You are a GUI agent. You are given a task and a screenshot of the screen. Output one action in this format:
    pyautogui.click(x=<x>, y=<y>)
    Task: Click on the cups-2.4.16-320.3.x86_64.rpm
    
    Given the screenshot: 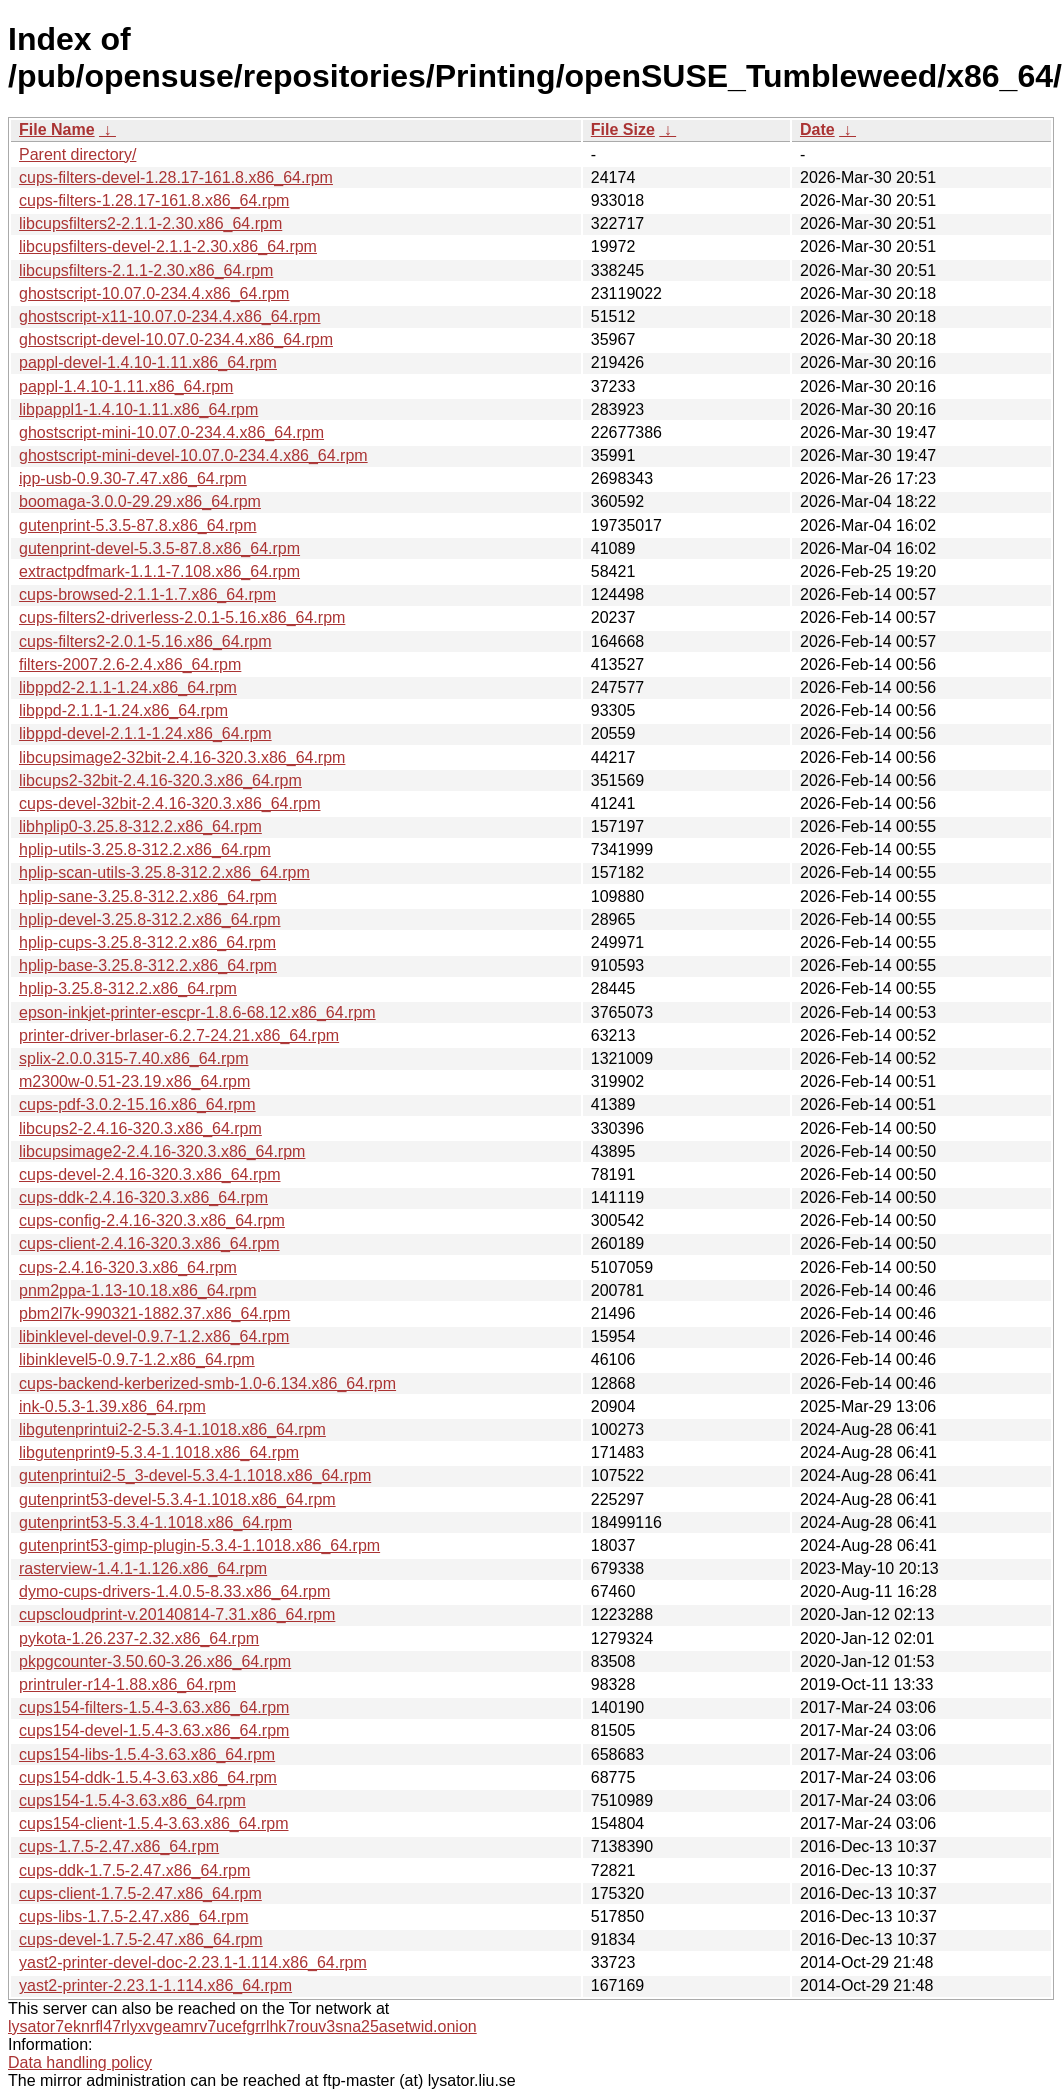 What is the action you would take?
    pyautogui.click(x=128, y=1267)
    